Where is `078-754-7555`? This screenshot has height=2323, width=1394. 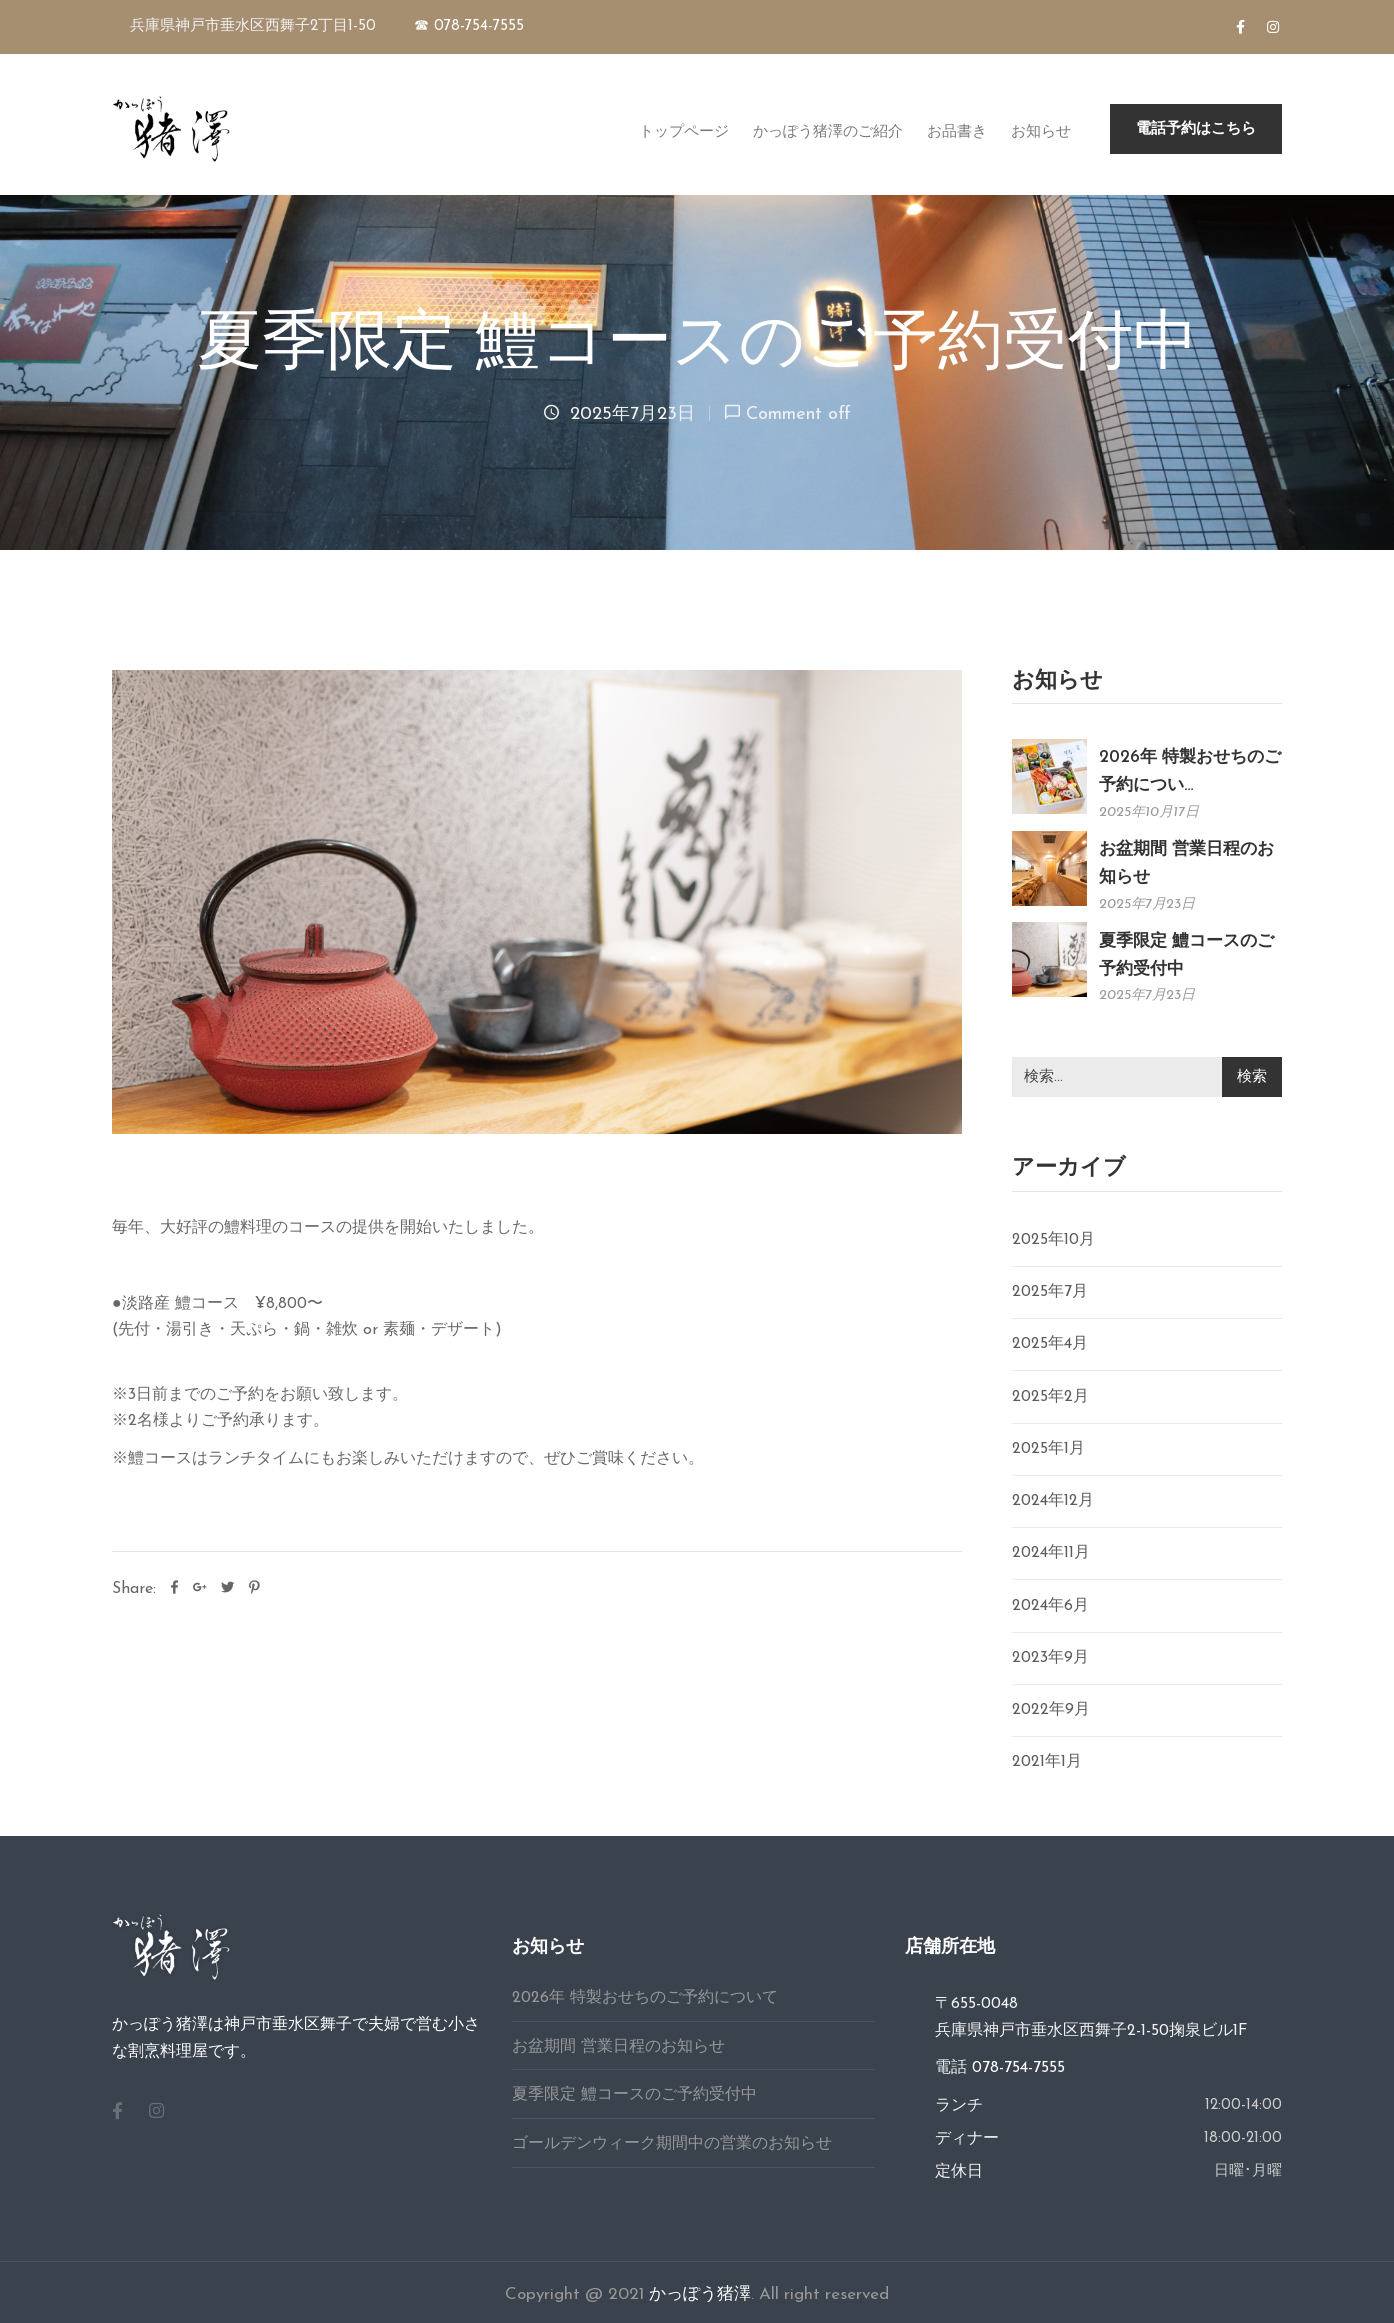
078-754-7555 is located at coordinates (1018, 2068).